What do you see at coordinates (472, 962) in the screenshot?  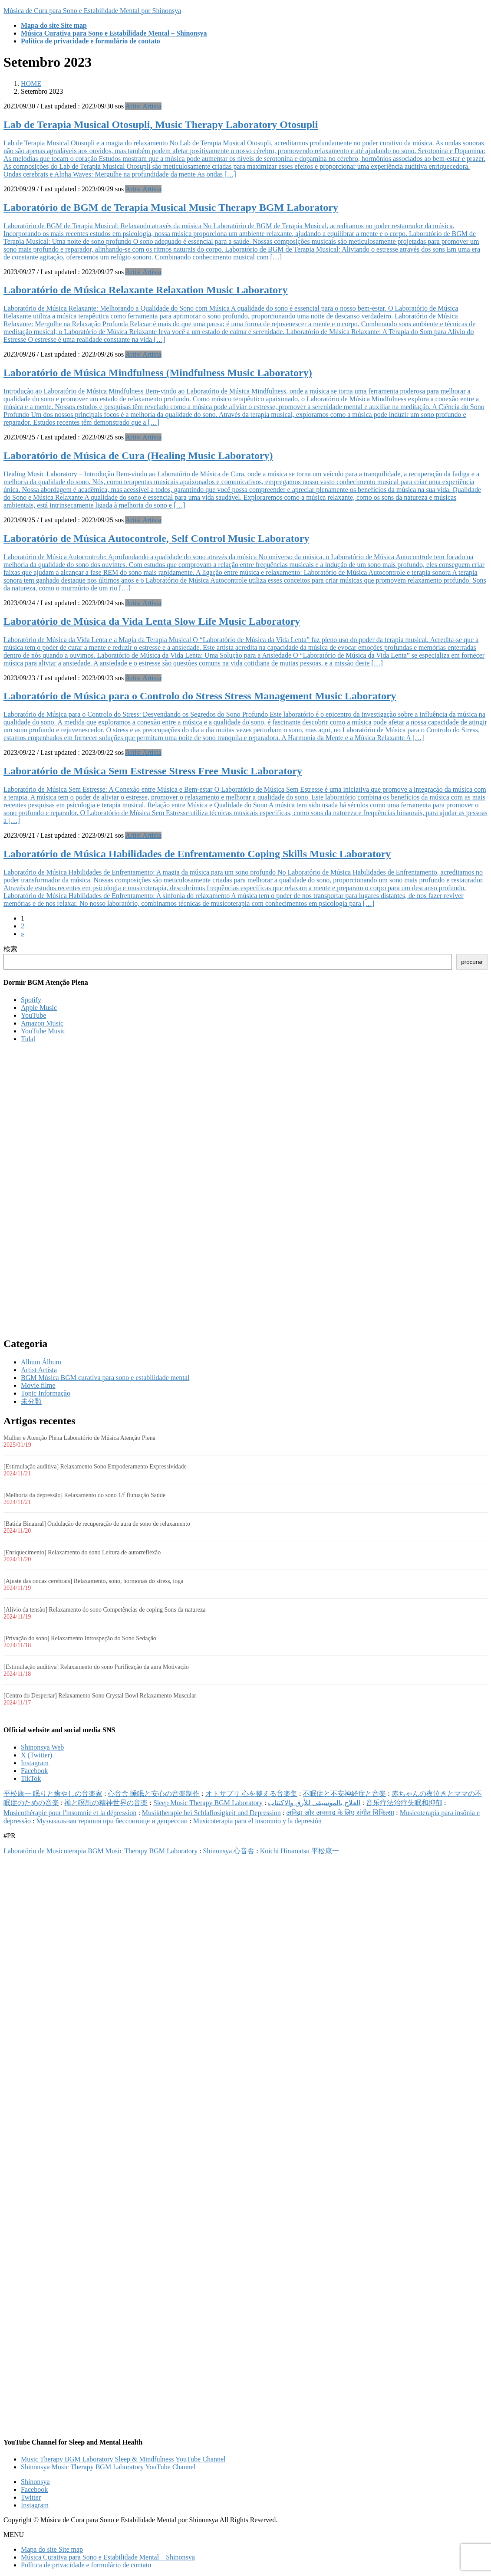 I see `procurar` at bounding box center [472, 962].